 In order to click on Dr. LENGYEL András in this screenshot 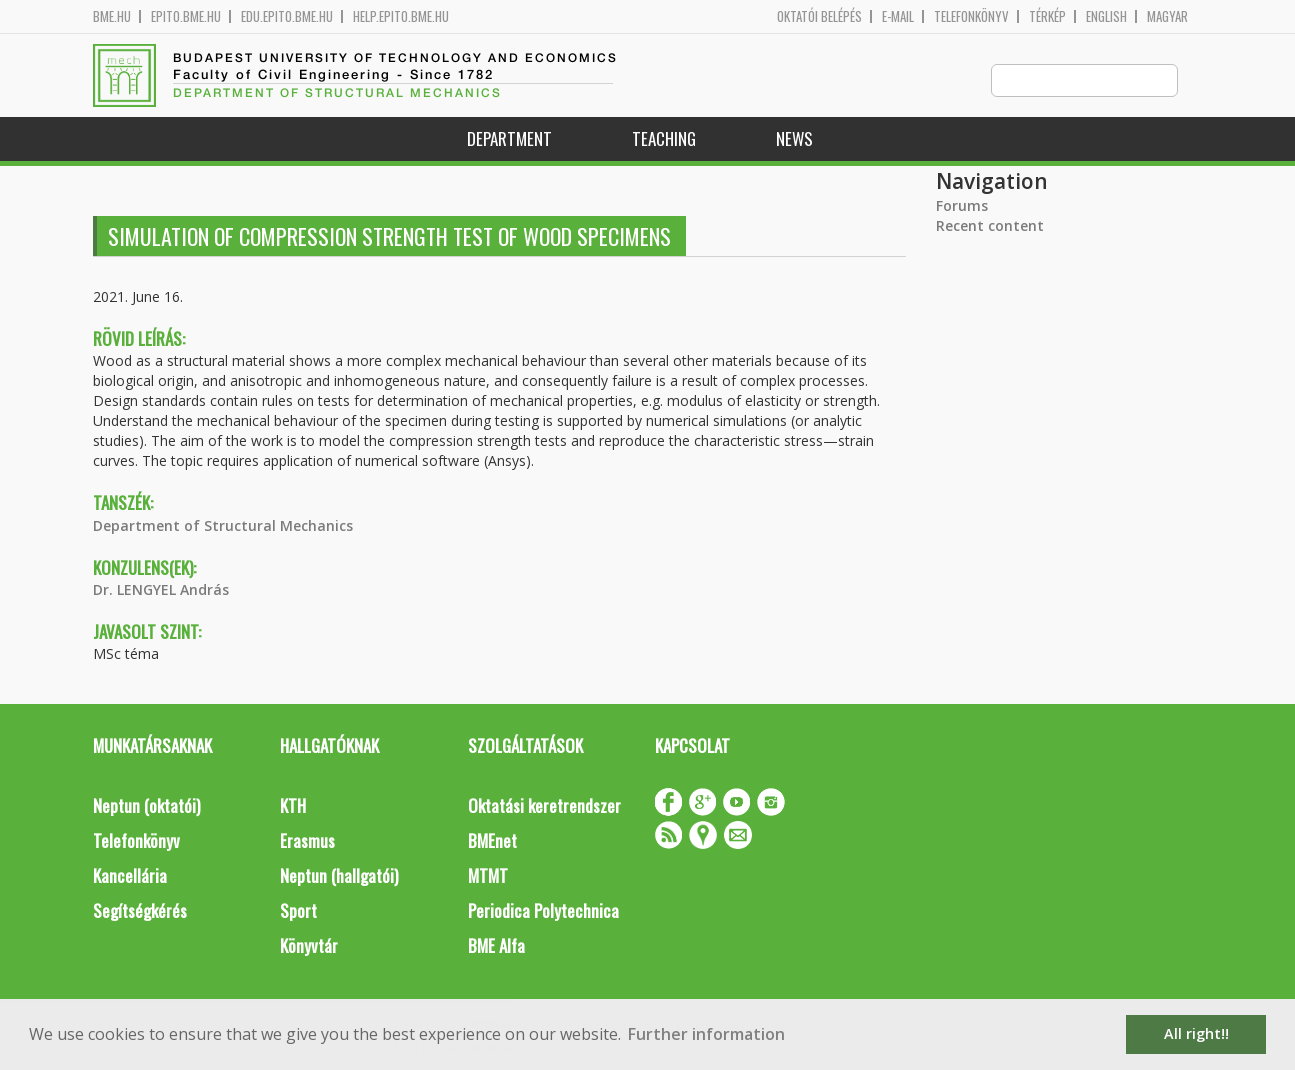, I will do `click(161, 590)`.